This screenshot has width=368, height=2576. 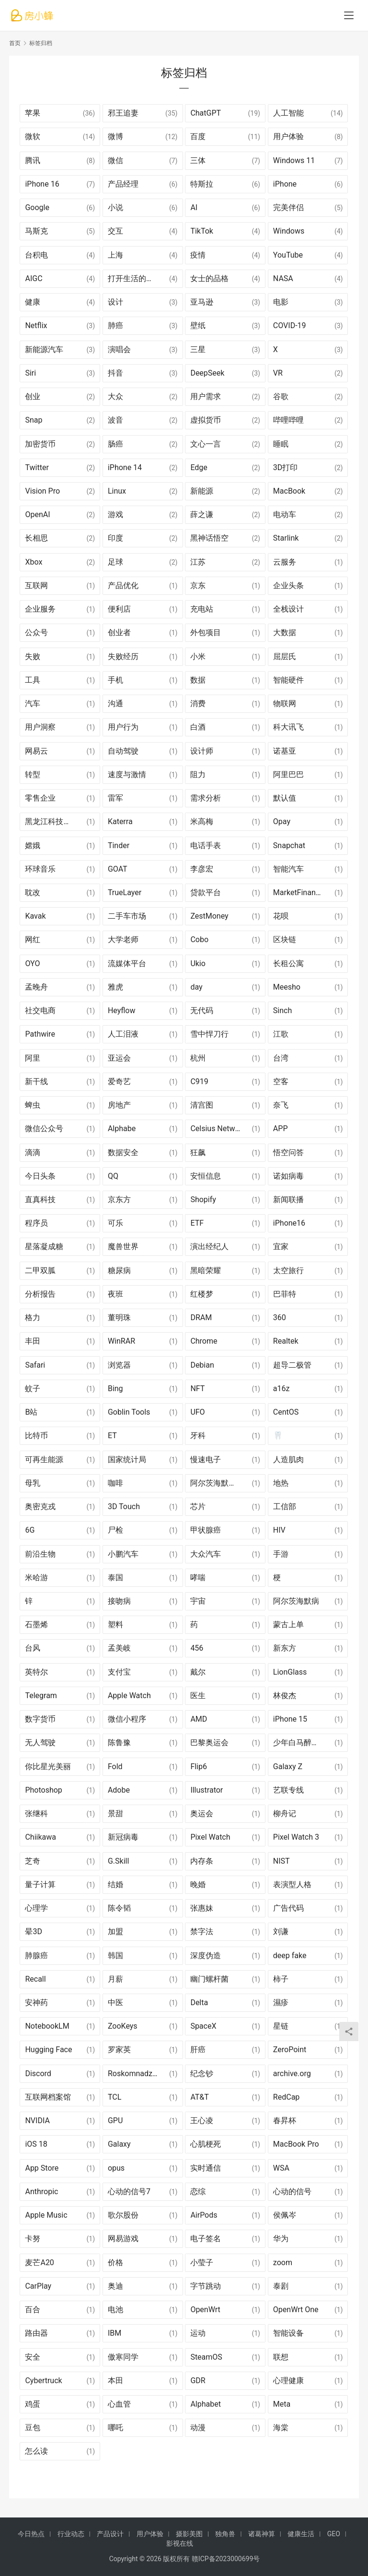 What do you see at coordinates (206, 1790) in the screenshot?
I see `Illustrator` at bounding box center [206, 1790].